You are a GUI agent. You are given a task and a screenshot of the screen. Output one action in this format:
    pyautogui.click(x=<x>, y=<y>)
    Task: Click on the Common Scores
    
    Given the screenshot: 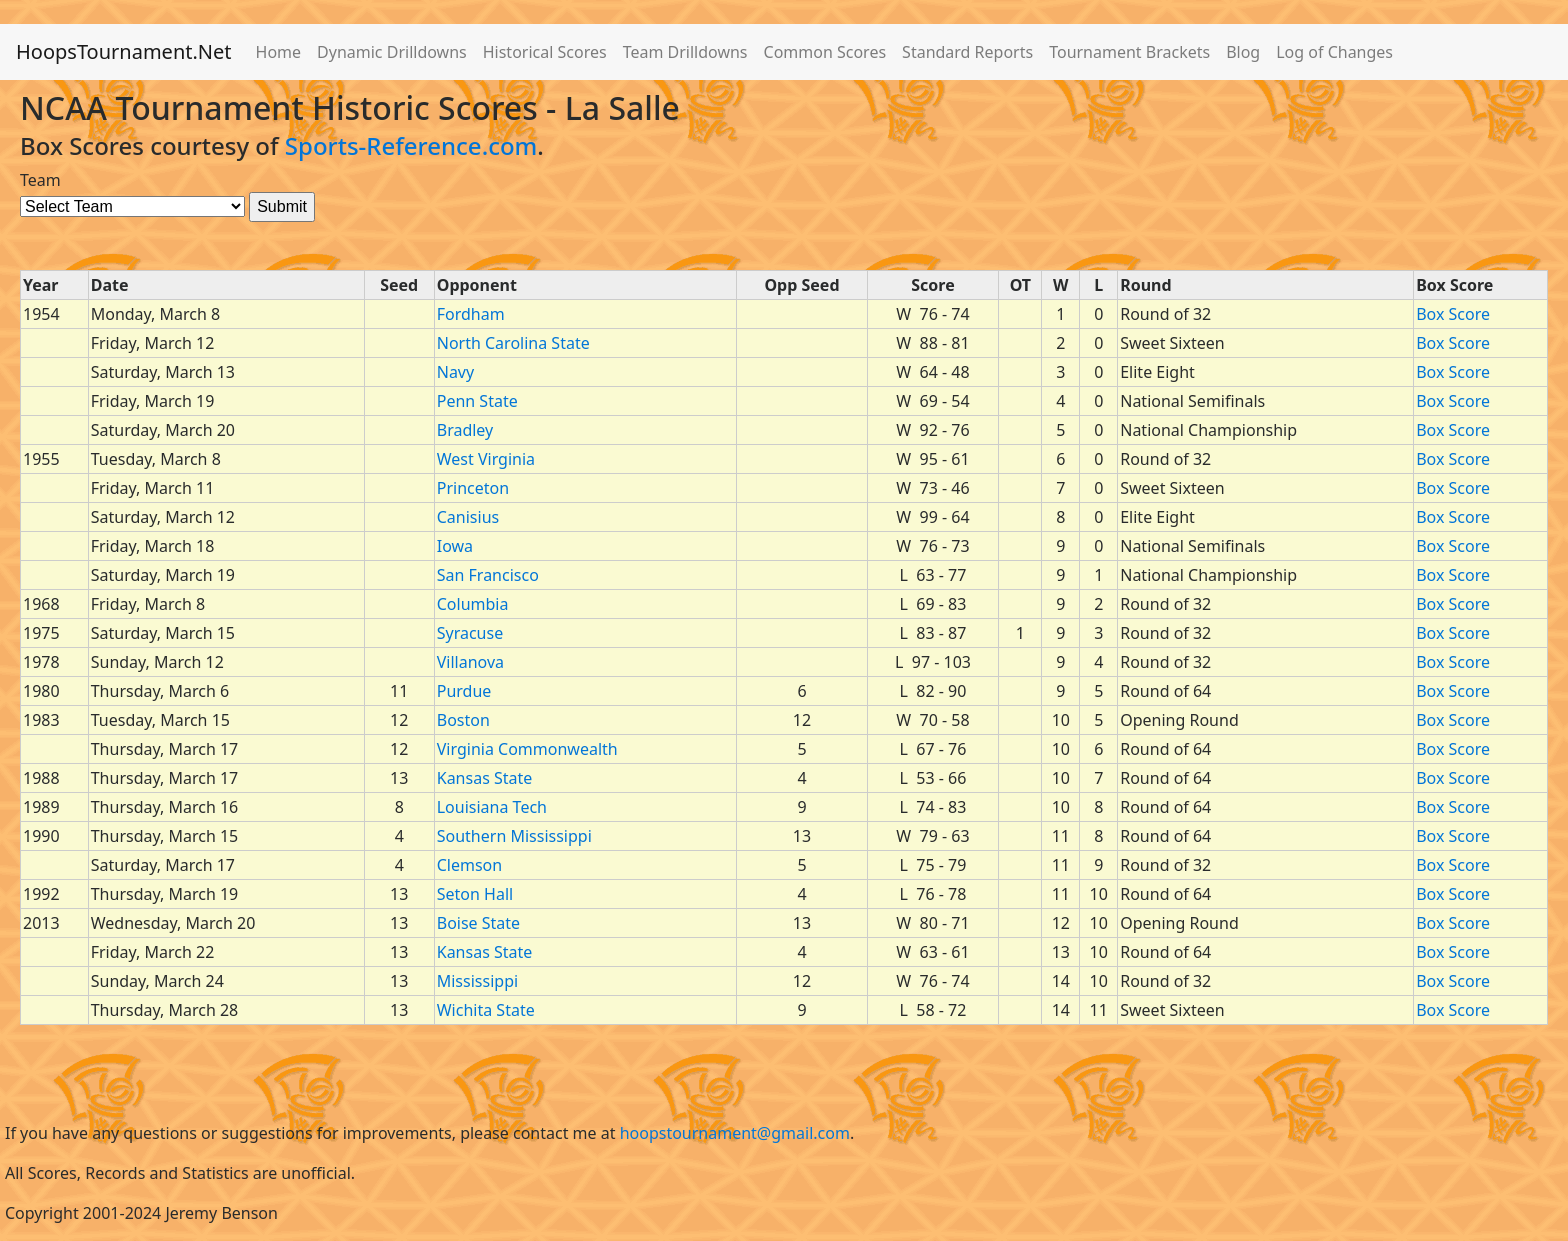 What is the action you would take?
    pyautogui.click(x=825, y=52)
    